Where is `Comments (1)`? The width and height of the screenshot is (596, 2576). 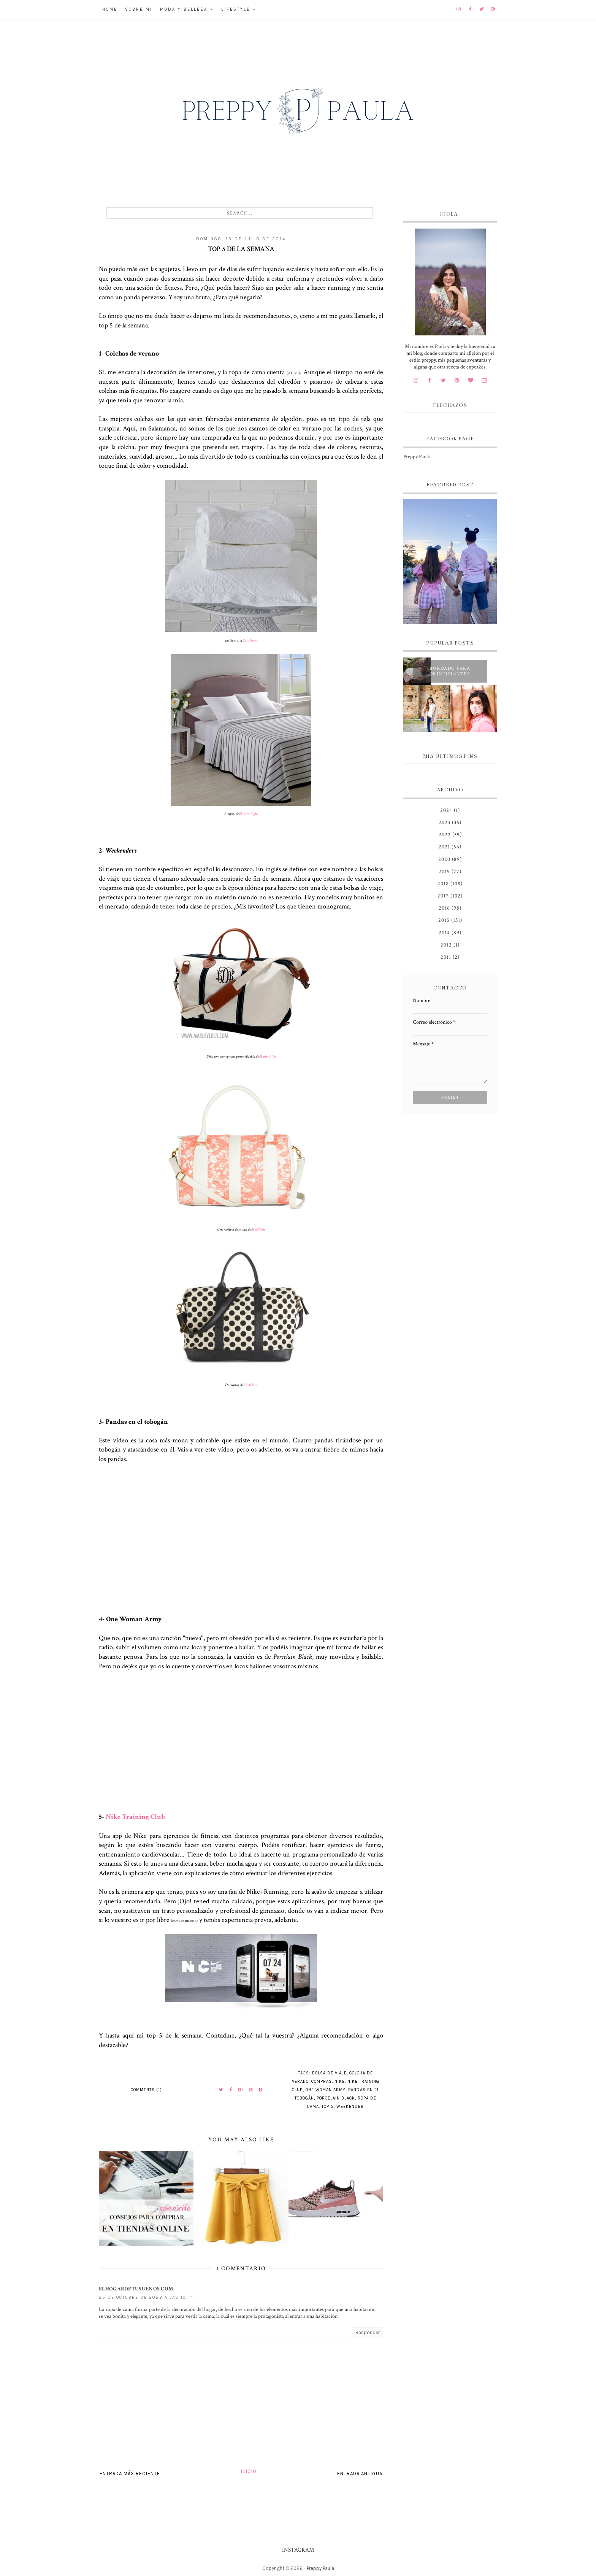 Comments (1) is located at coordinates (146, 2089).